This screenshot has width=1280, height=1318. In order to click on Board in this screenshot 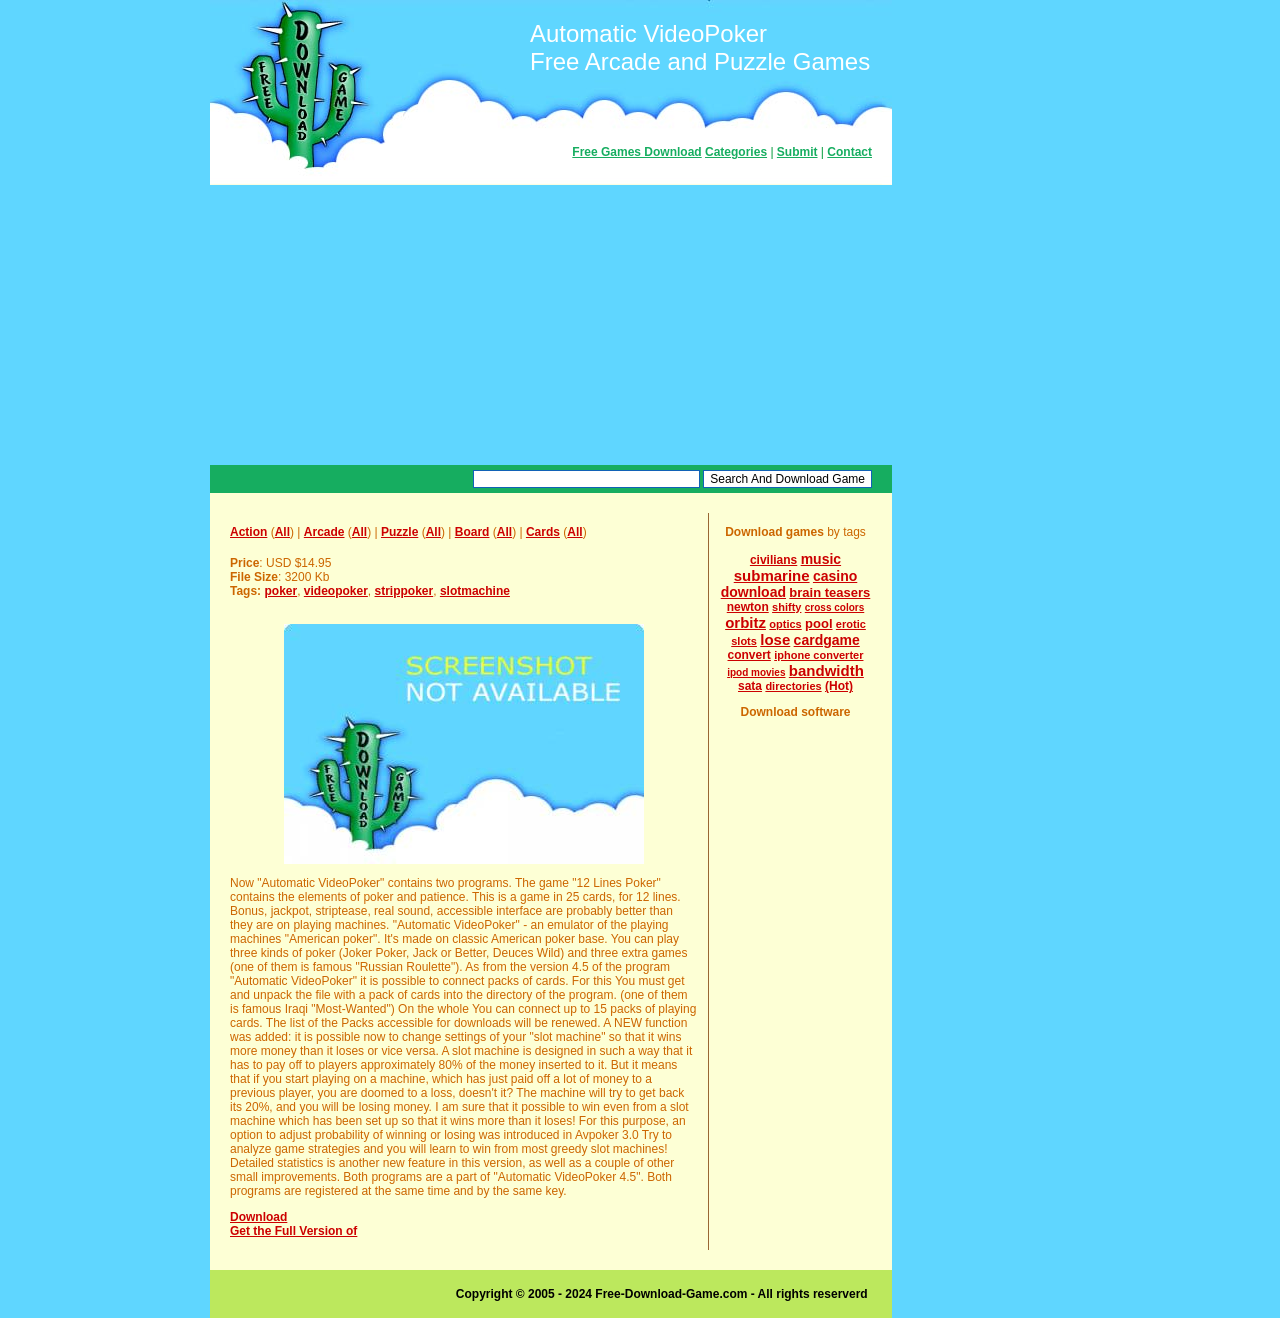, I will do `click(472, 532)`.